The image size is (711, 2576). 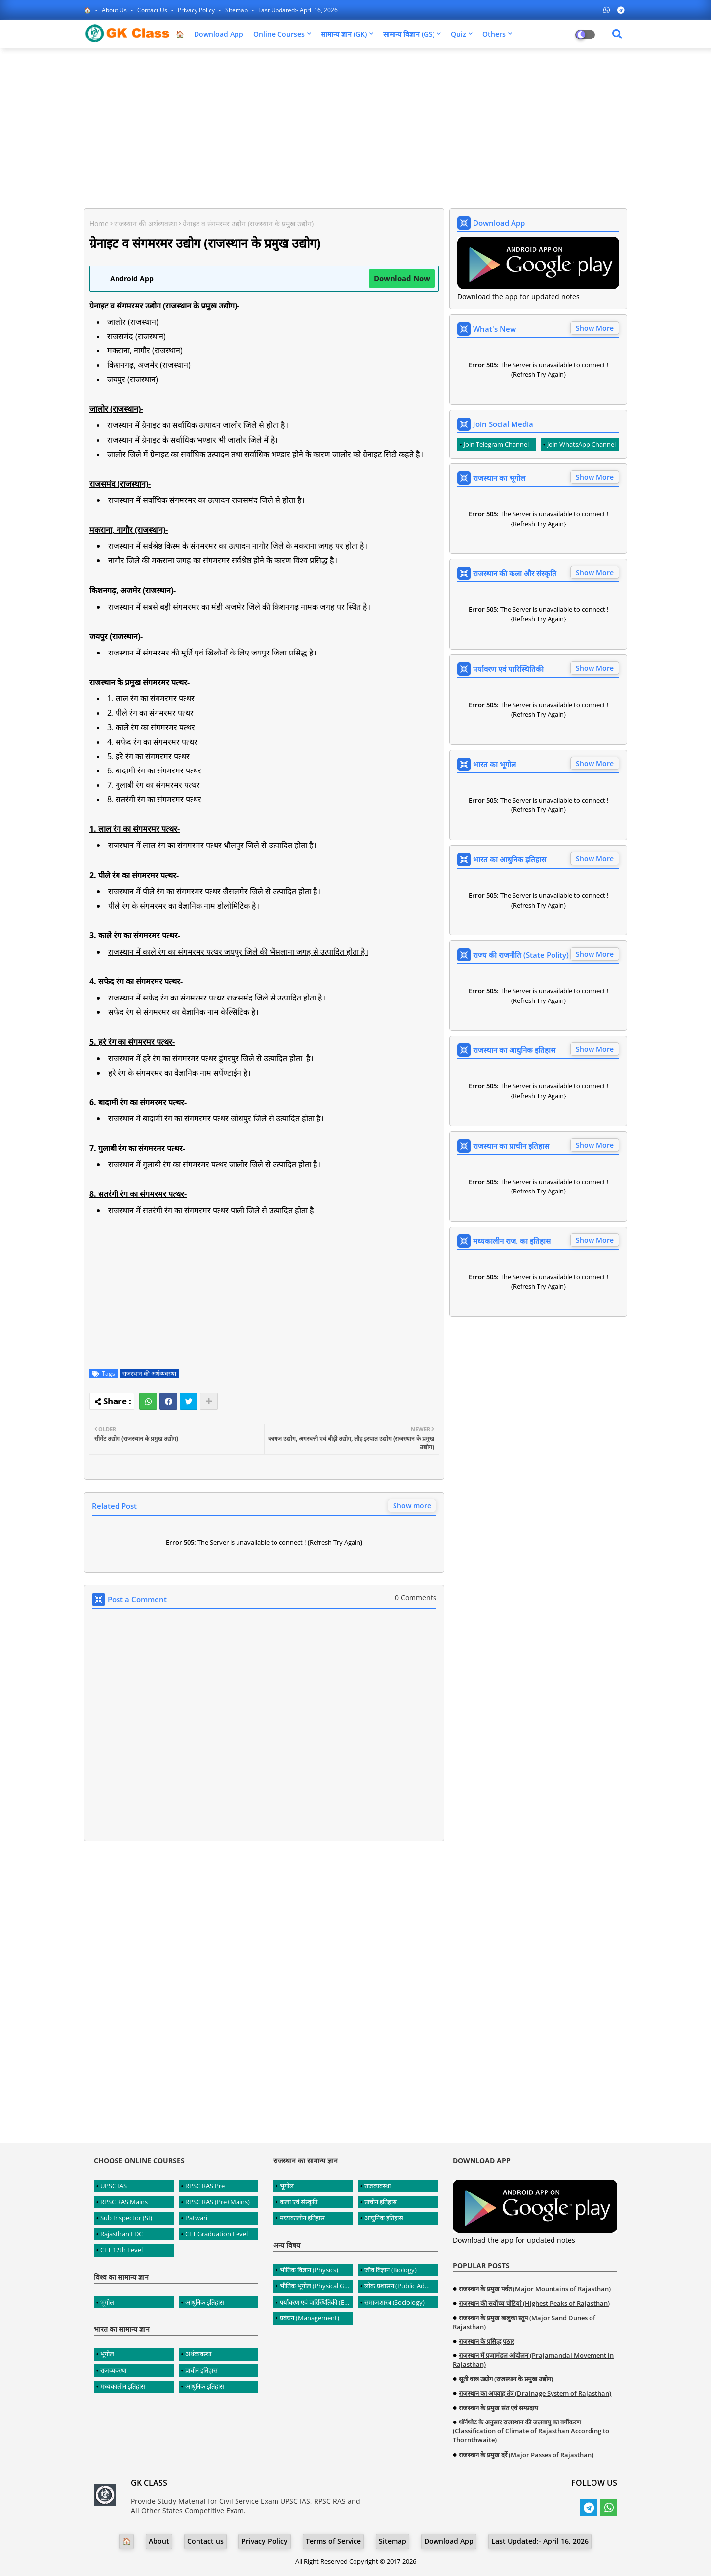 What do you see at coordinates (124, 2201) in the screenshot?
I see `RPSC RAS Mains` at bounding box center [124, 2201].